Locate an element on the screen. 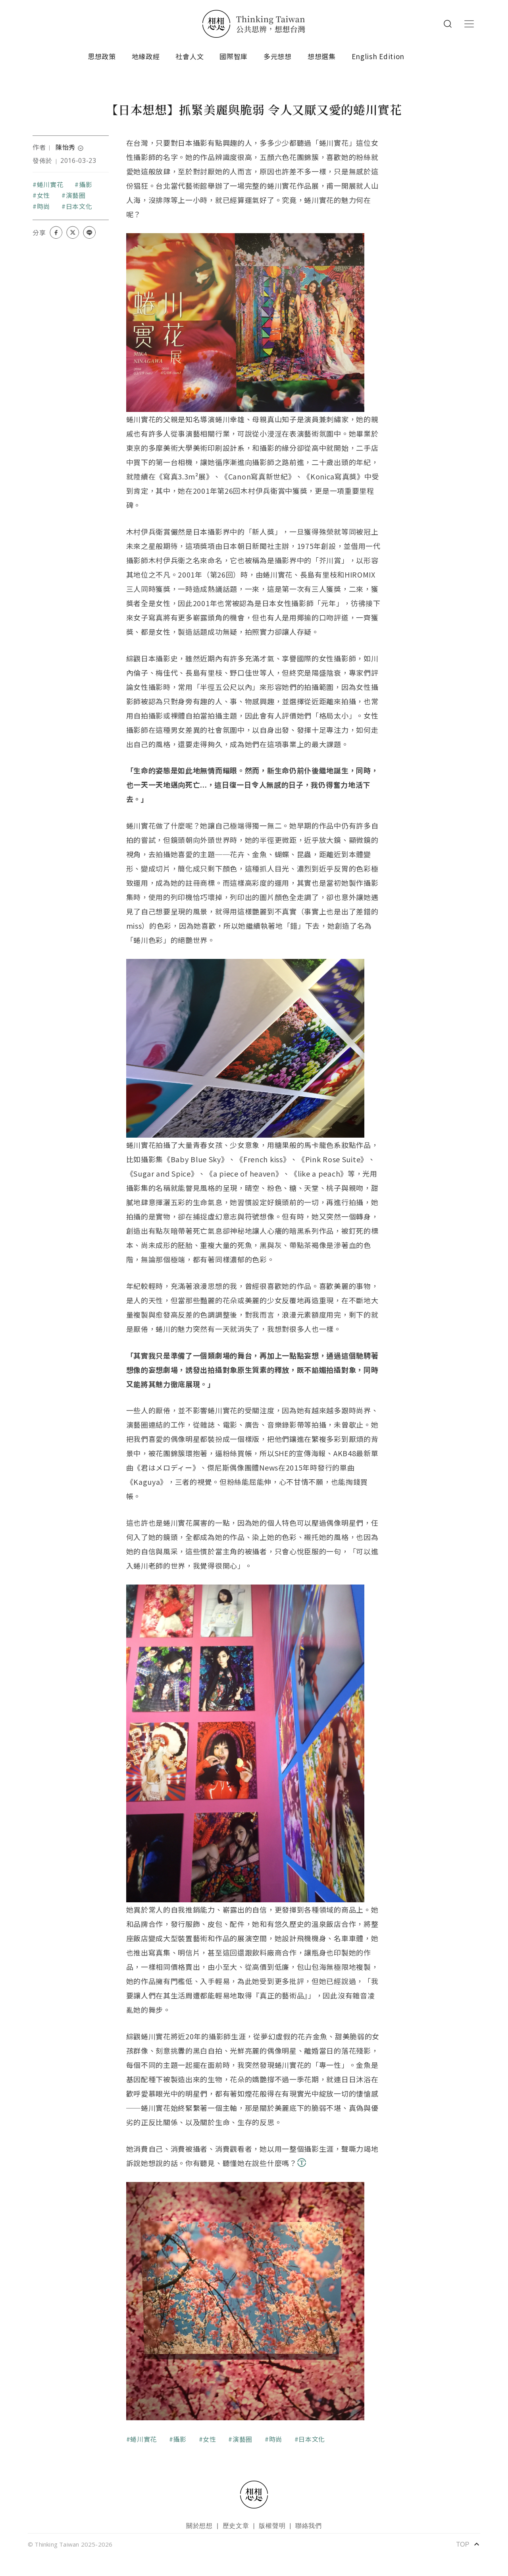  [Share on LINE] is located at coordinates (89, 232).